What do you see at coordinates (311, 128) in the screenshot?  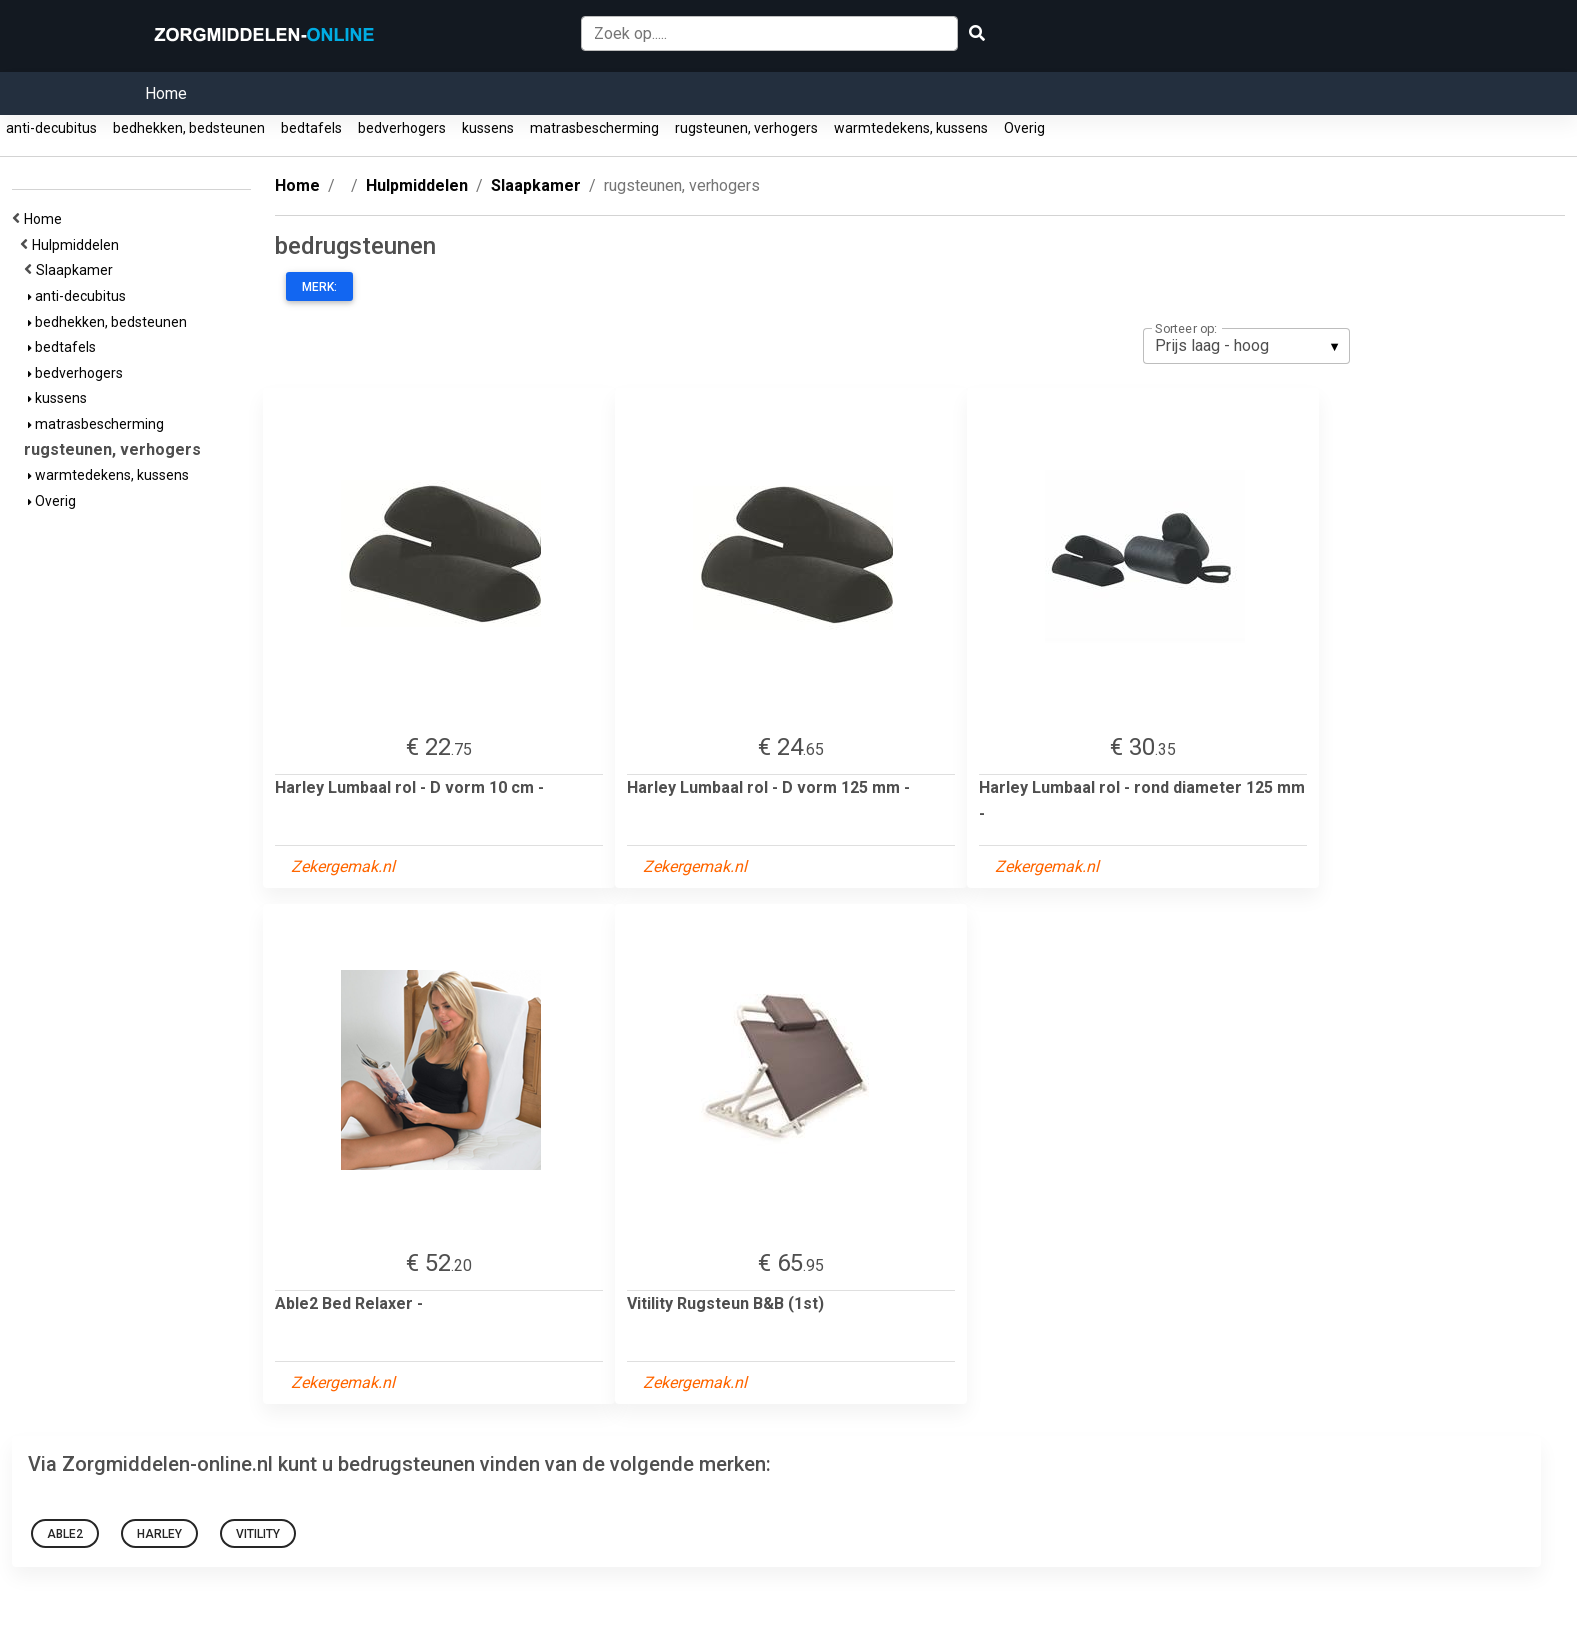 I see `bedtafels` at bounding box center [311, 128].